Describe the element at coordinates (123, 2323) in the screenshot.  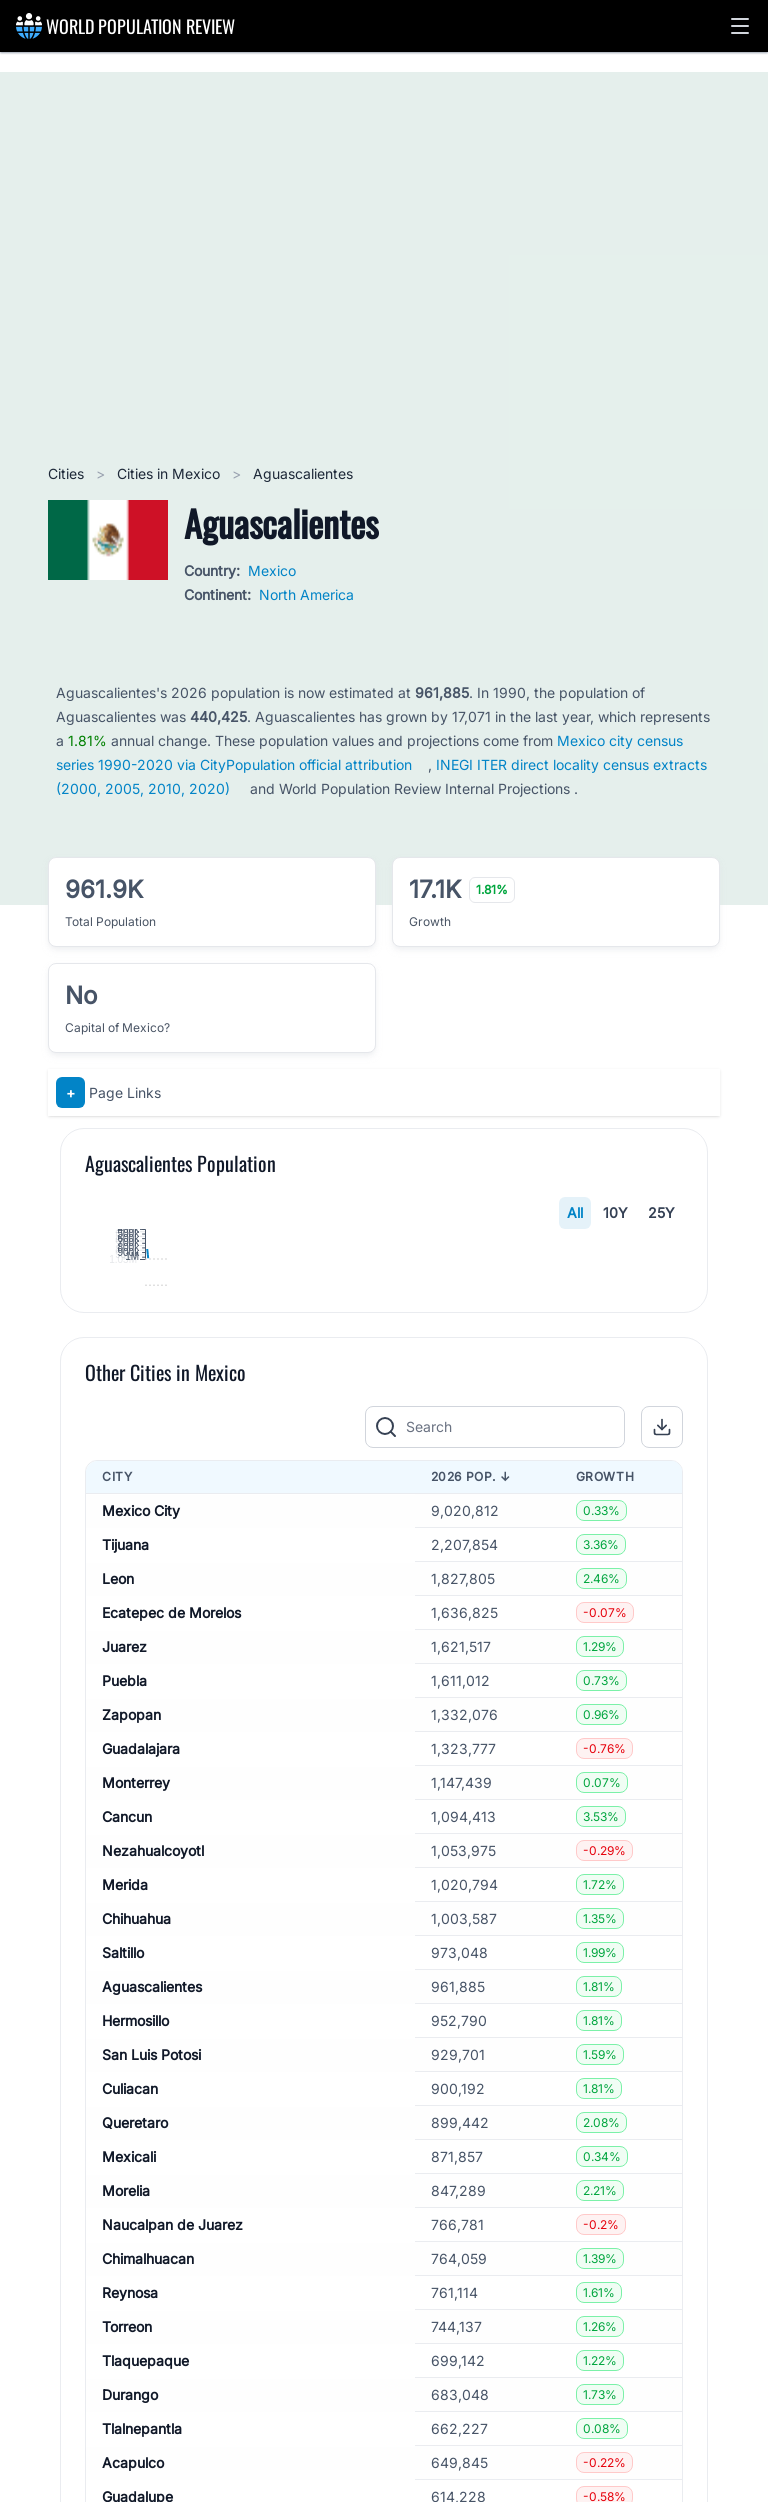
I see `Saltillo` at that location.